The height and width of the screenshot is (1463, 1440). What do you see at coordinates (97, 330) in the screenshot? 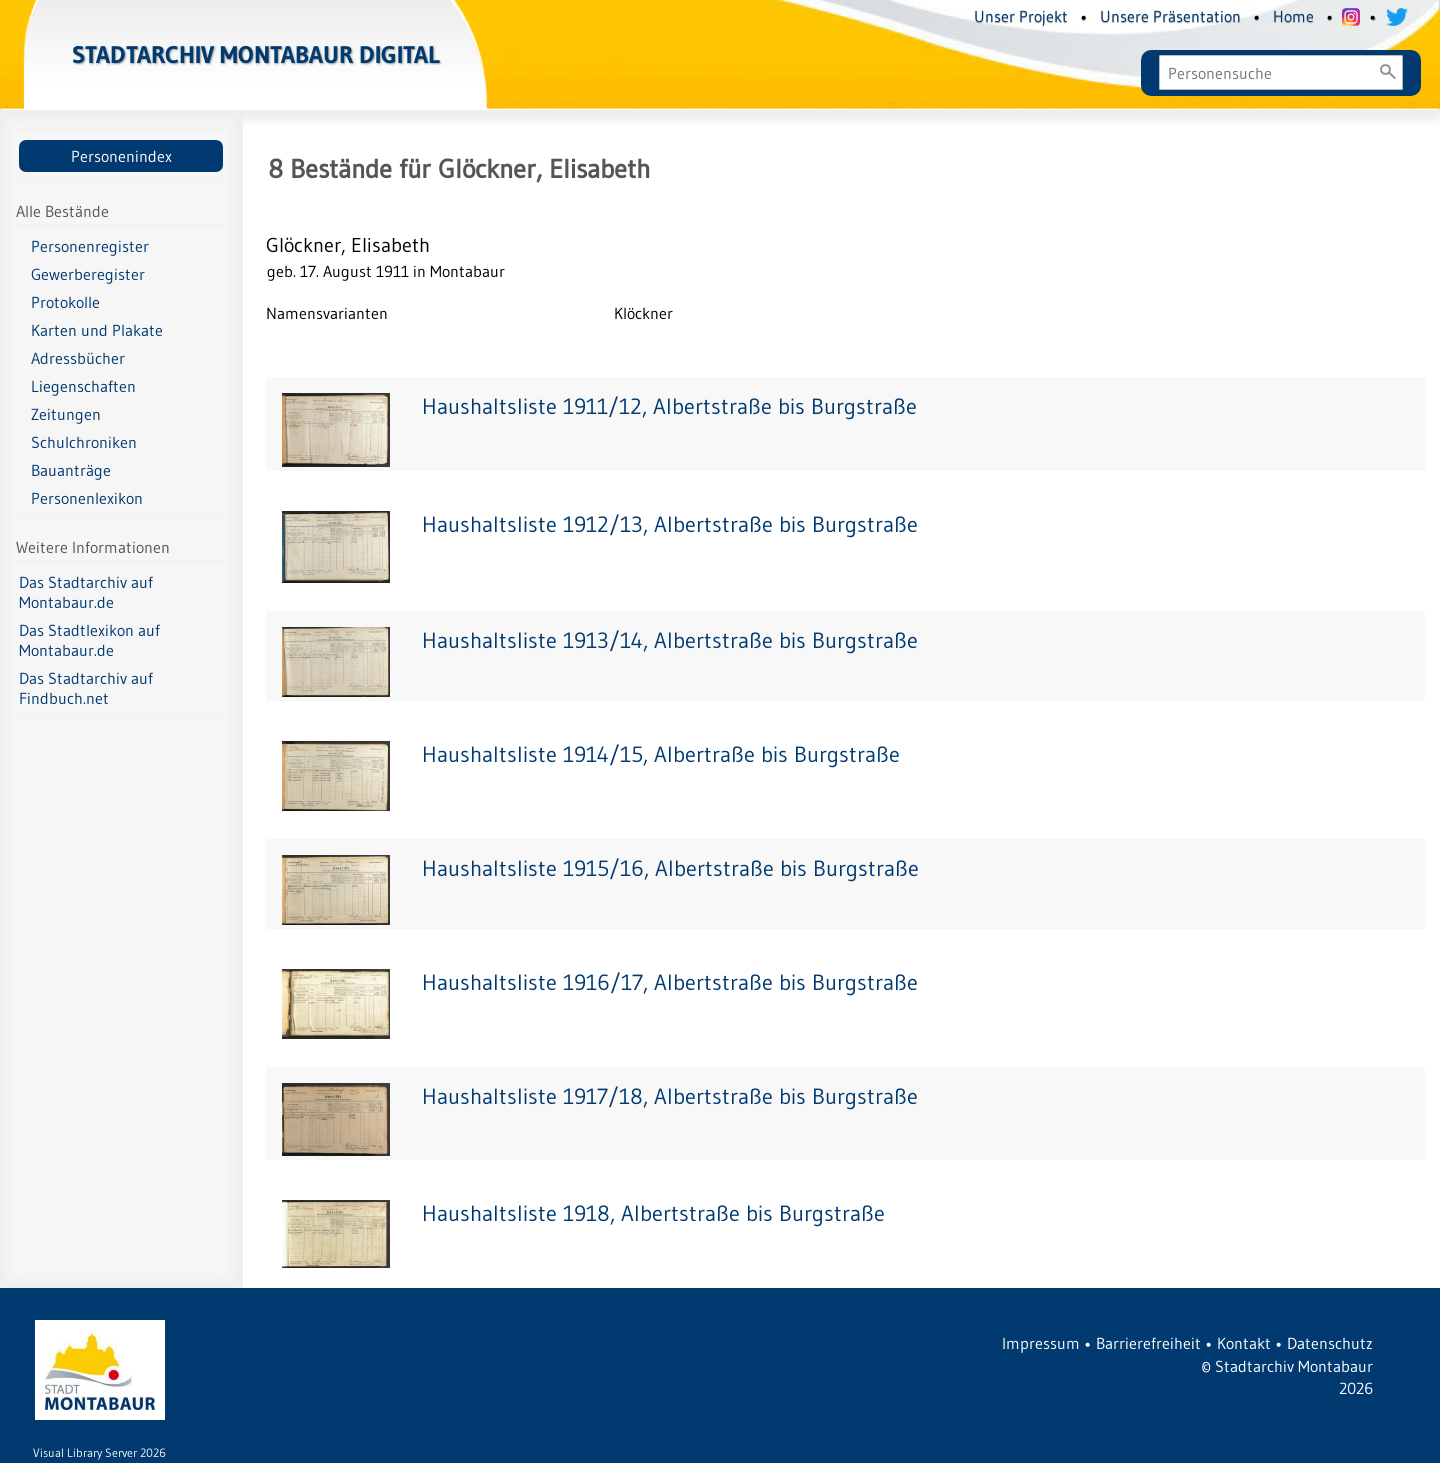
I see `Karten und Plakate` at bounding box center [97, 330].